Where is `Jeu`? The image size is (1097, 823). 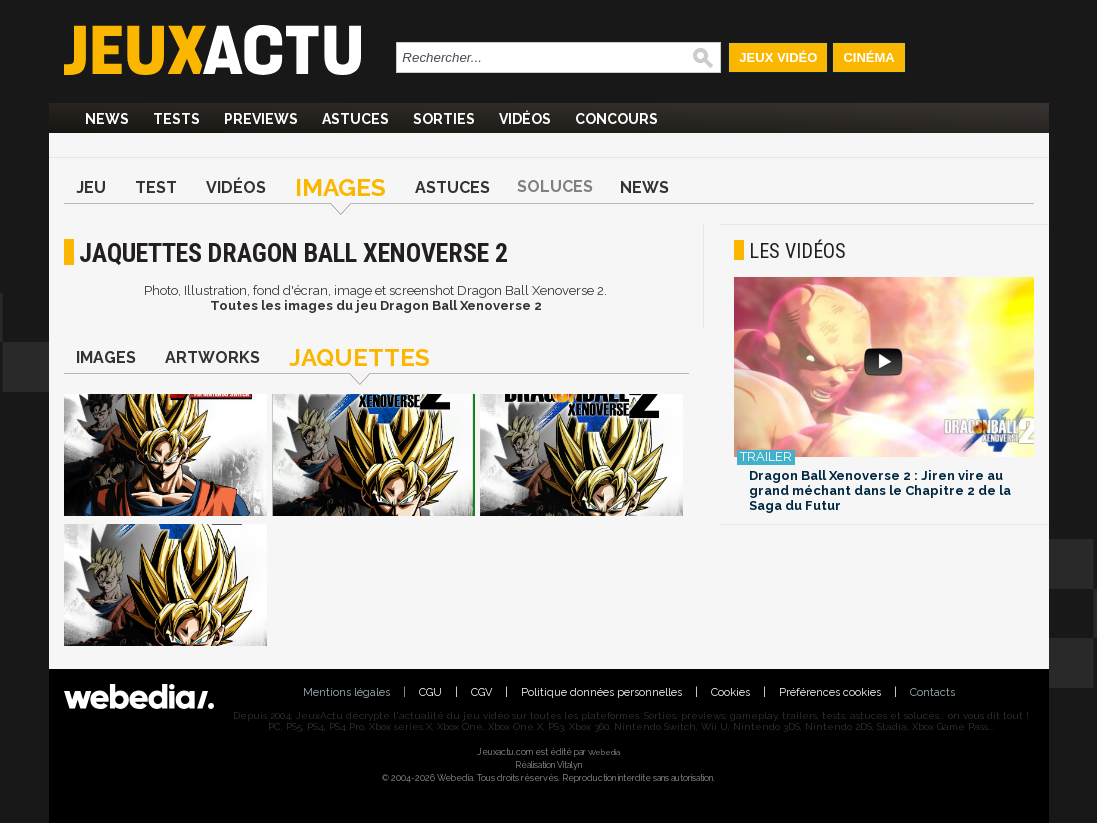
Jeu is located at coordinates (91, 187).